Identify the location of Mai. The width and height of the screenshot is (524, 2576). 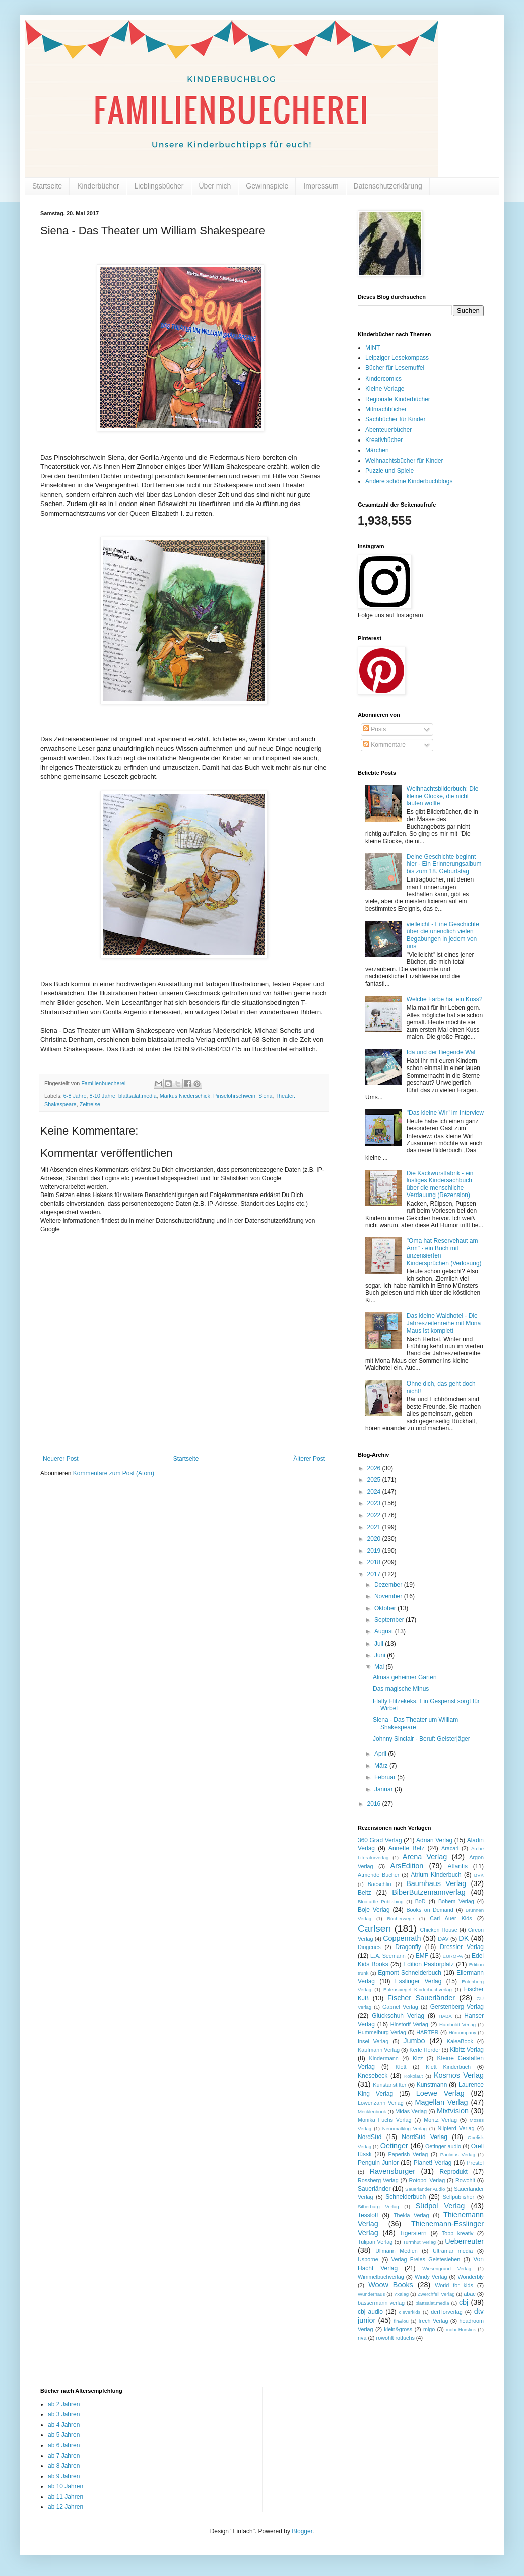
(380, 1666).